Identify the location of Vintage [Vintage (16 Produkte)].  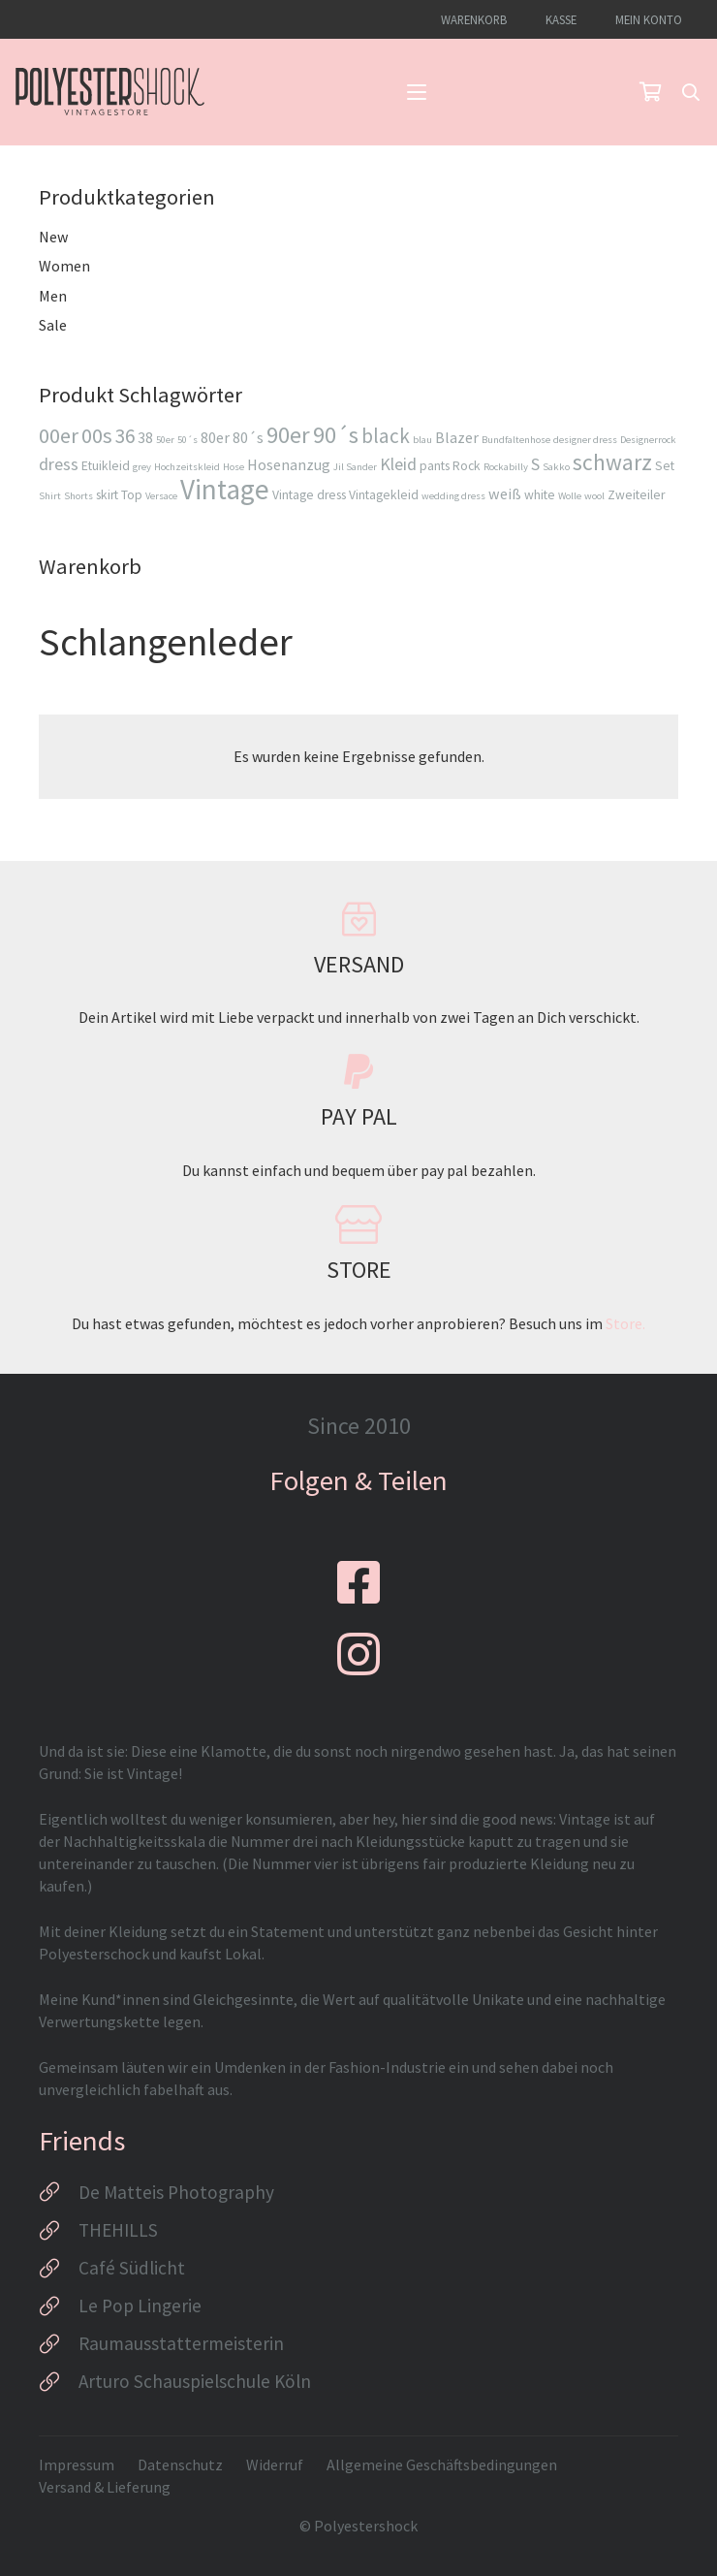
(224, 489).